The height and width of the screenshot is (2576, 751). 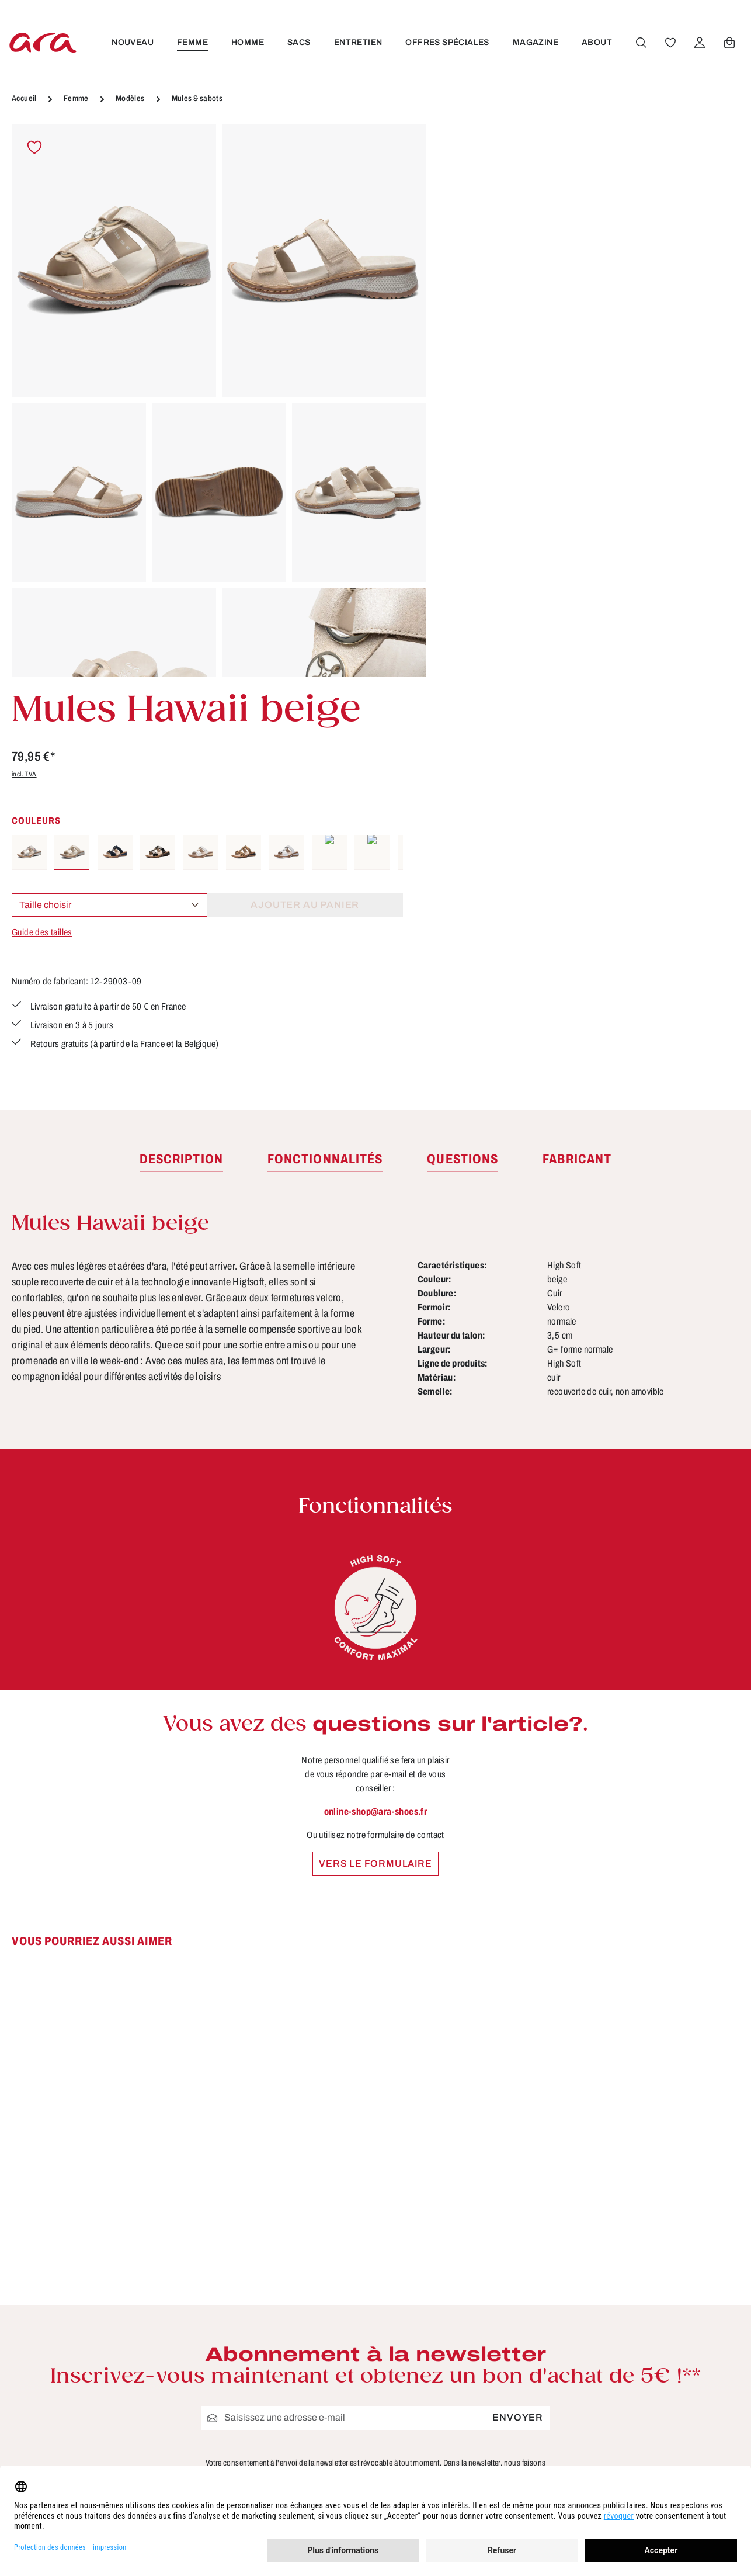 What do you see at coordinates (498, 2318) in the screenshot?
I see `Droit de rétractation` at bounding box center [498, 2318].